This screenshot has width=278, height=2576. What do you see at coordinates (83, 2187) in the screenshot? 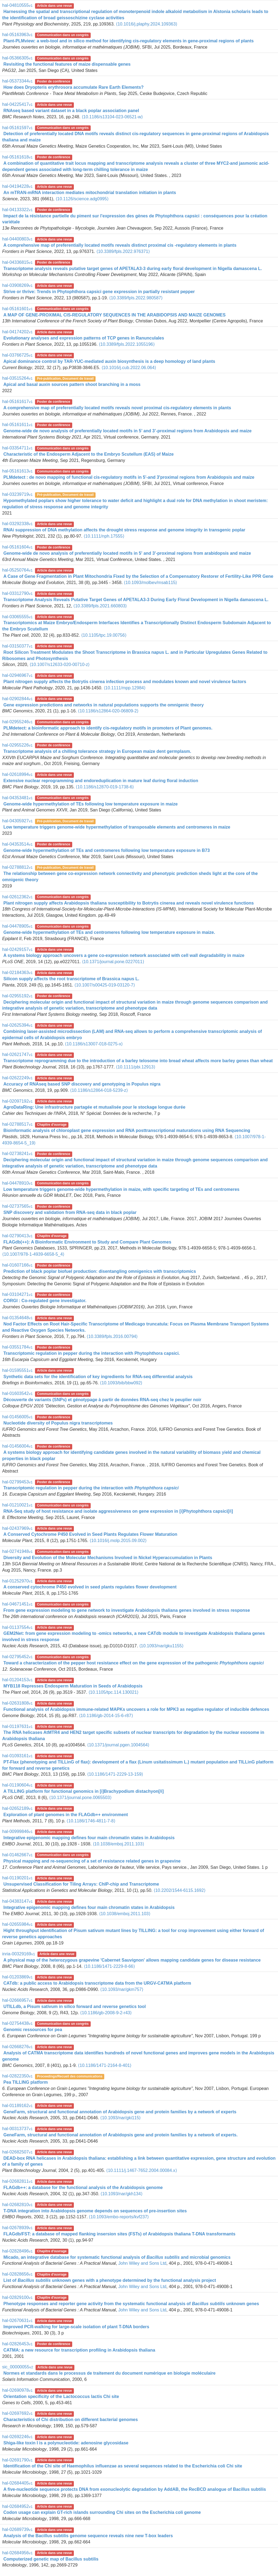
I see `FLAGdb++: a database for the functional analysis of the Arabidopsis genome` at bounding box center [83, 2187].